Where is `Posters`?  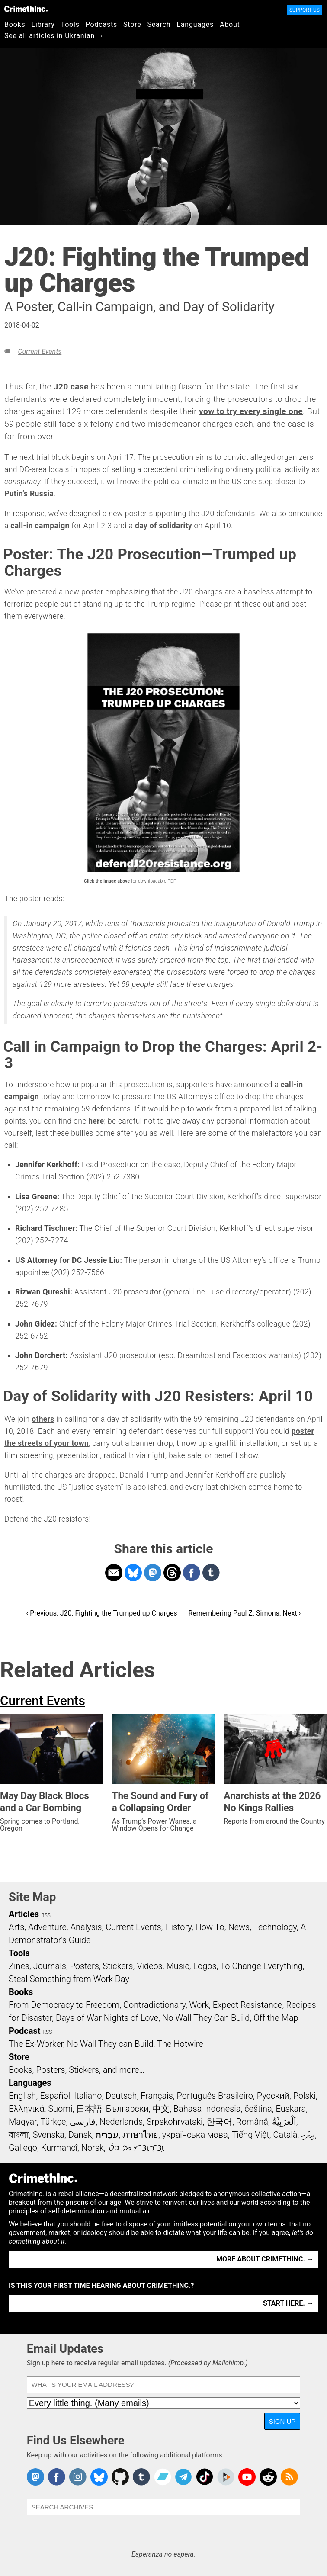 Posters is located at coordinates (84, 1966).